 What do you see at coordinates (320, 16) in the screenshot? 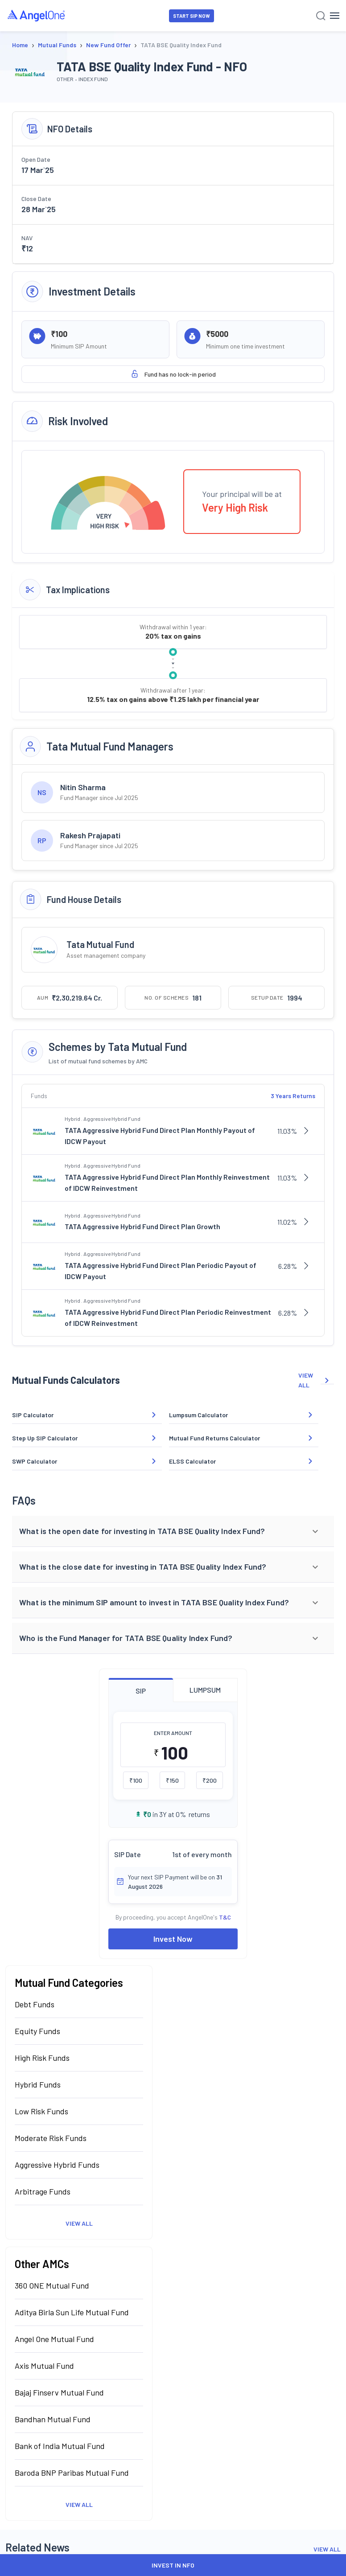
I see `[Search]` at bounding box center [320, 16].